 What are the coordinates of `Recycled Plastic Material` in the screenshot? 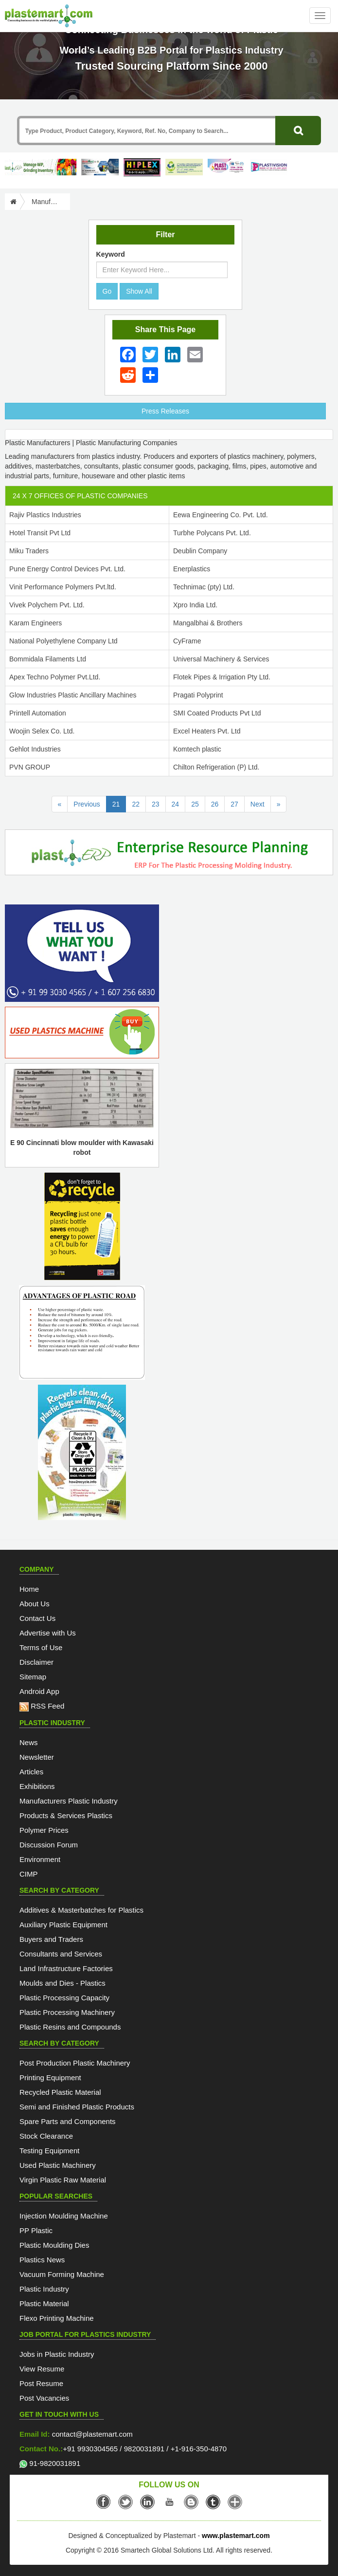 It's located at (60, 2092).